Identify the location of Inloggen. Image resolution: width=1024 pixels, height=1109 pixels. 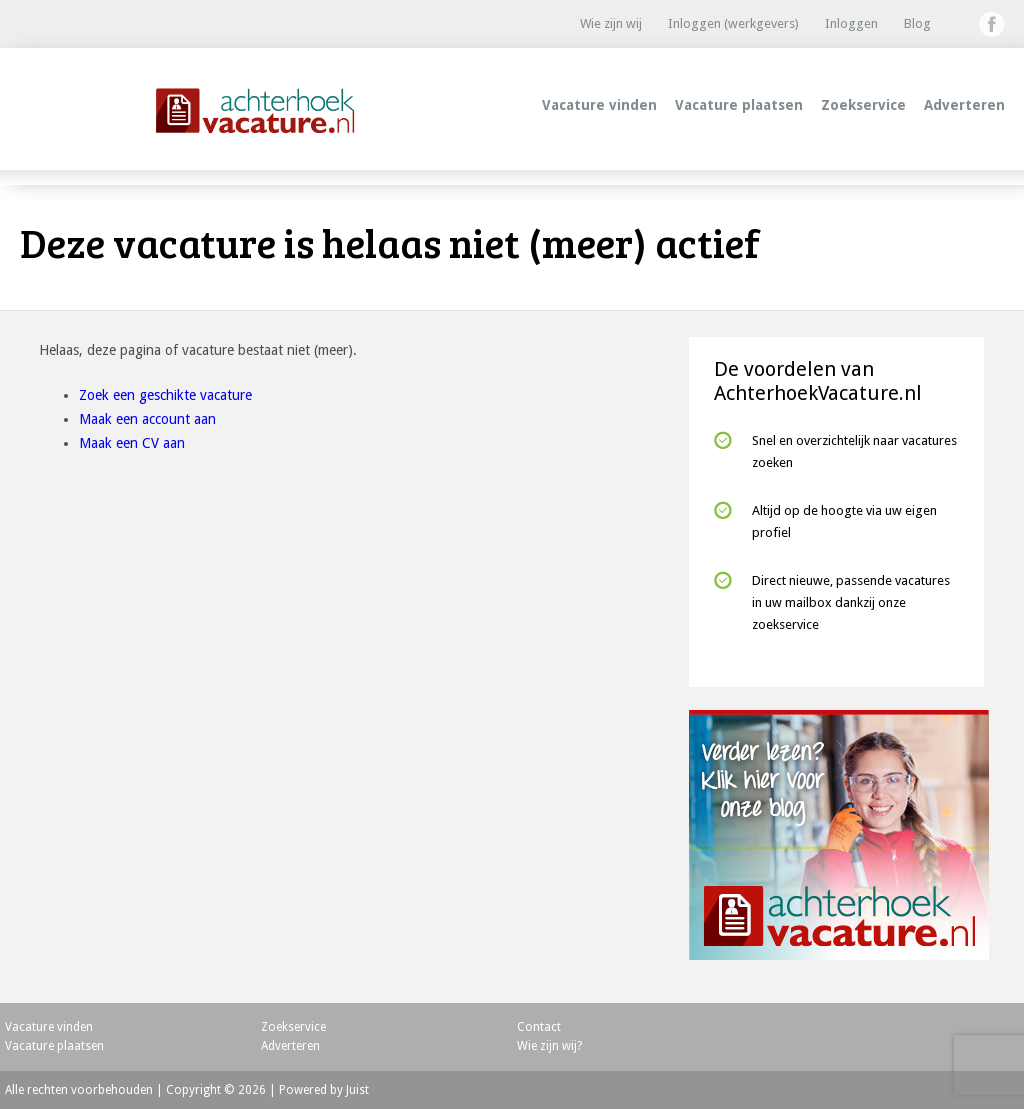
(851, 23).